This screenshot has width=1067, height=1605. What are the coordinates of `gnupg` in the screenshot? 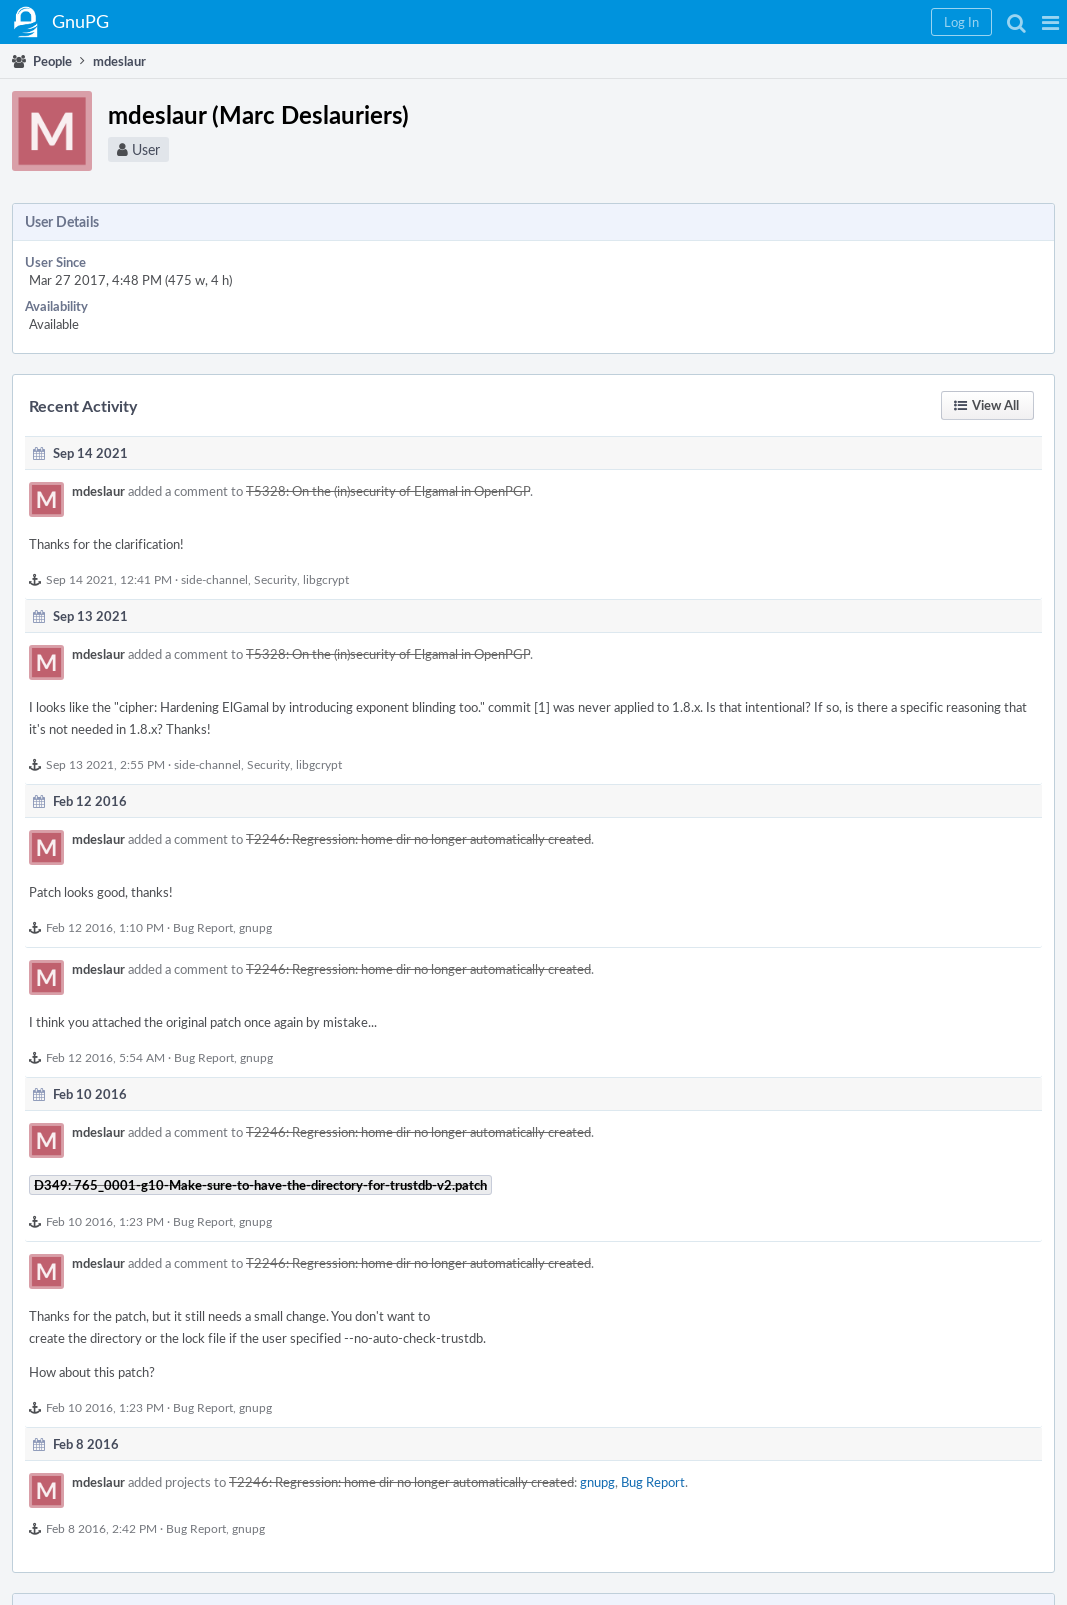 It's located at (255, 927).